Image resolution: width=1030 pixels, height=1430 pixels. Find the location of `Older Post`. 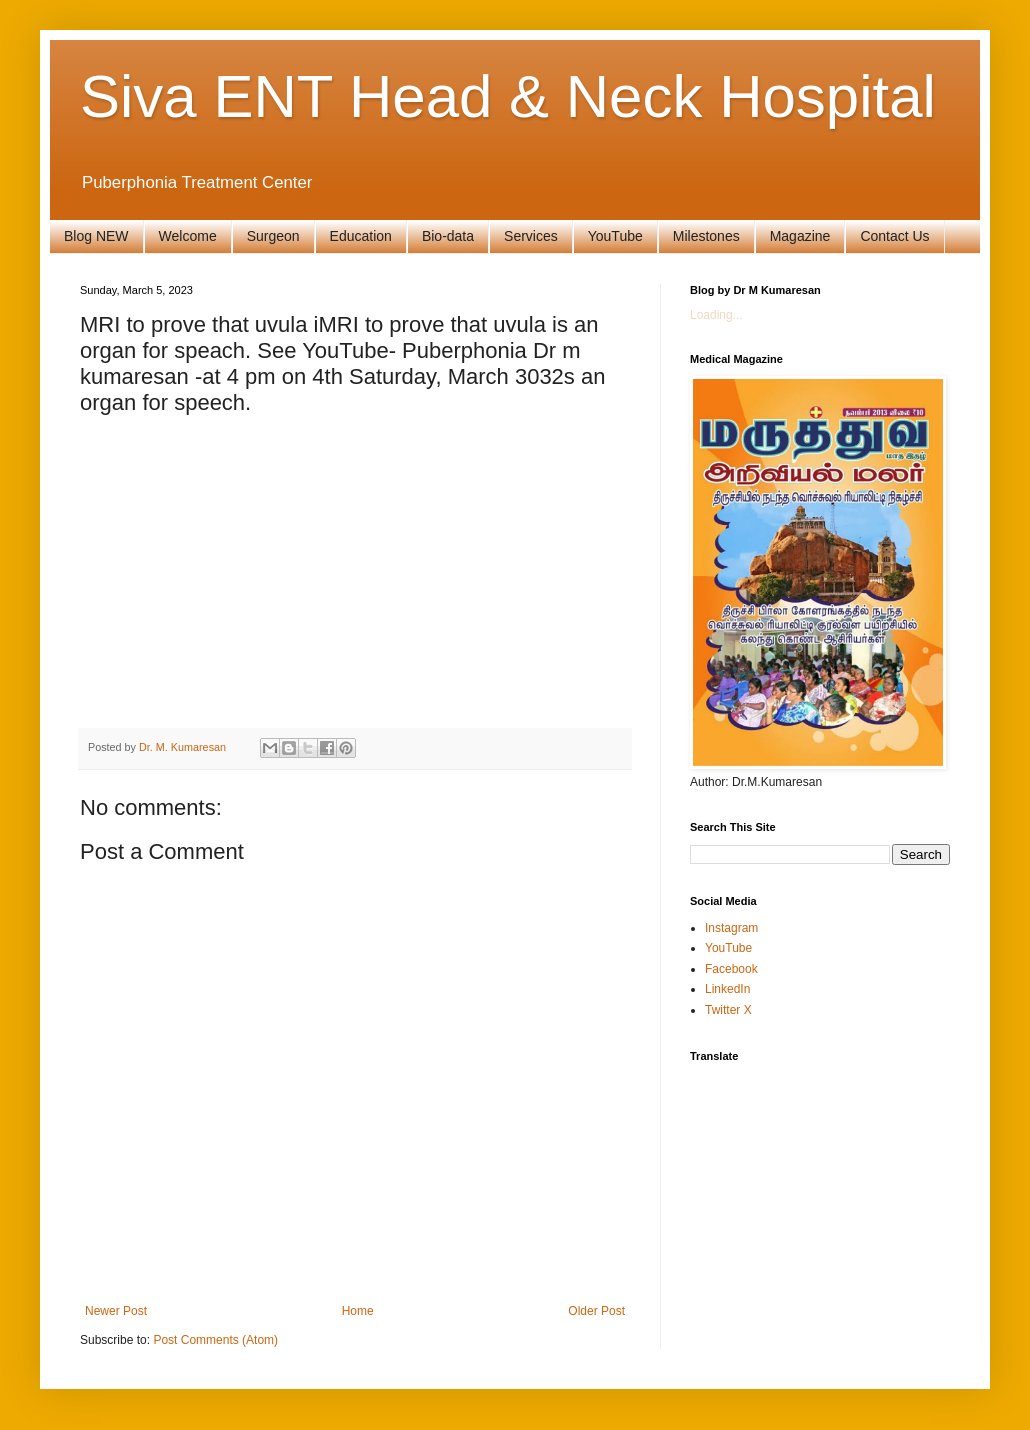

Older Post is located at coordinates (596, 1311).